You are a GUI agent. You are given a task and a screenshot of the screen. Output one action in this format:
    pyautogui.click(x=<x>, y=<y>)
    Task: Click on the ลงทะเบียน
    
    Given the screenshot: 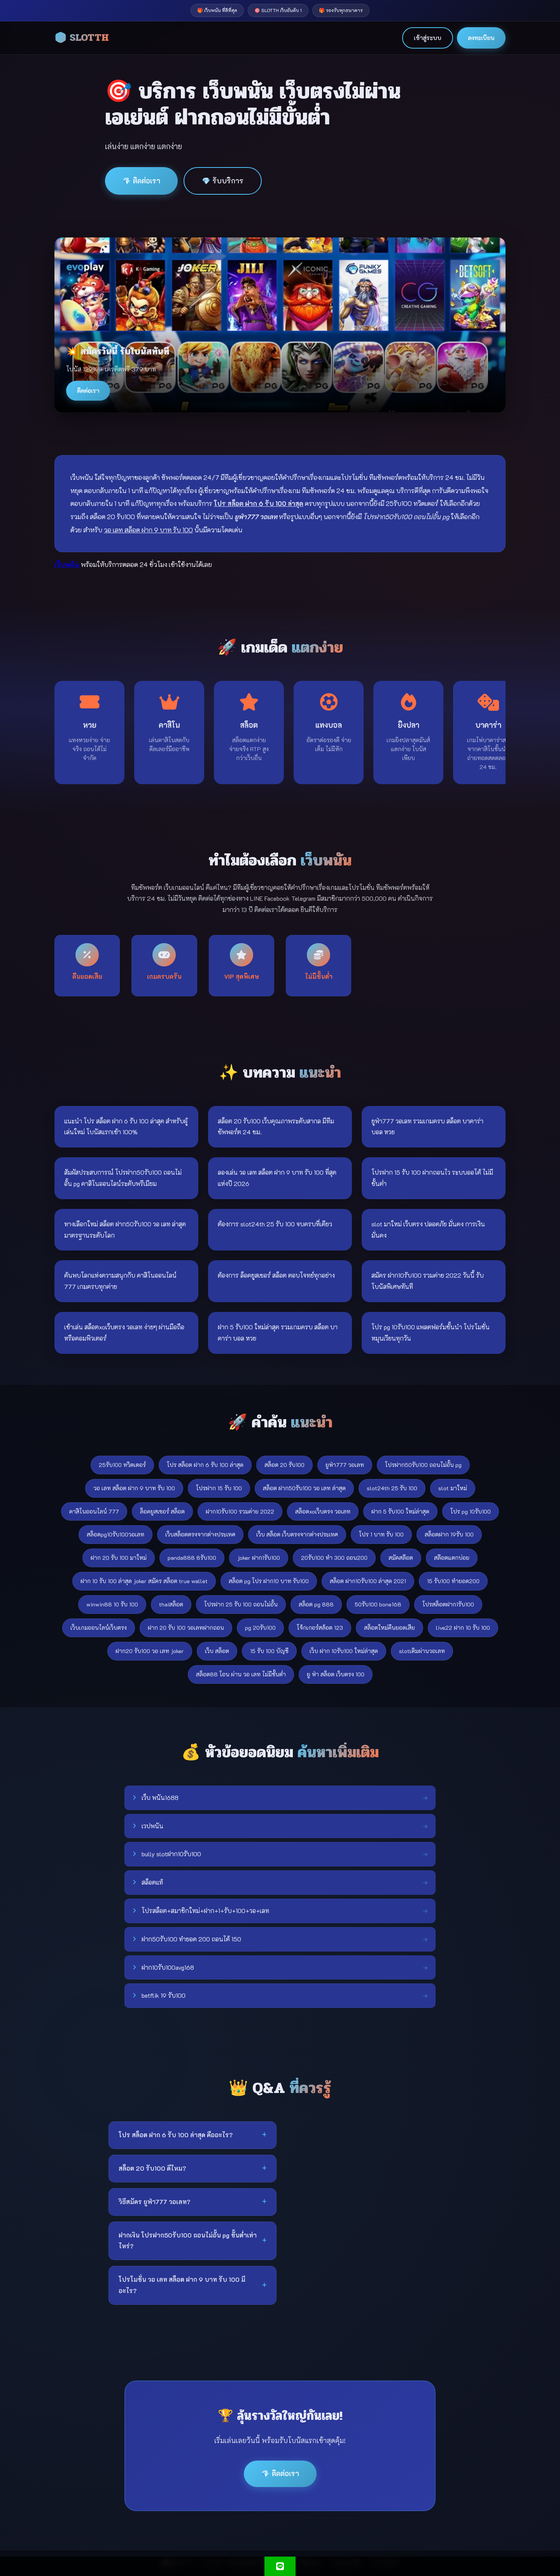 What is the action you would take?
    pyautogui.click(x=481, y=38)
    